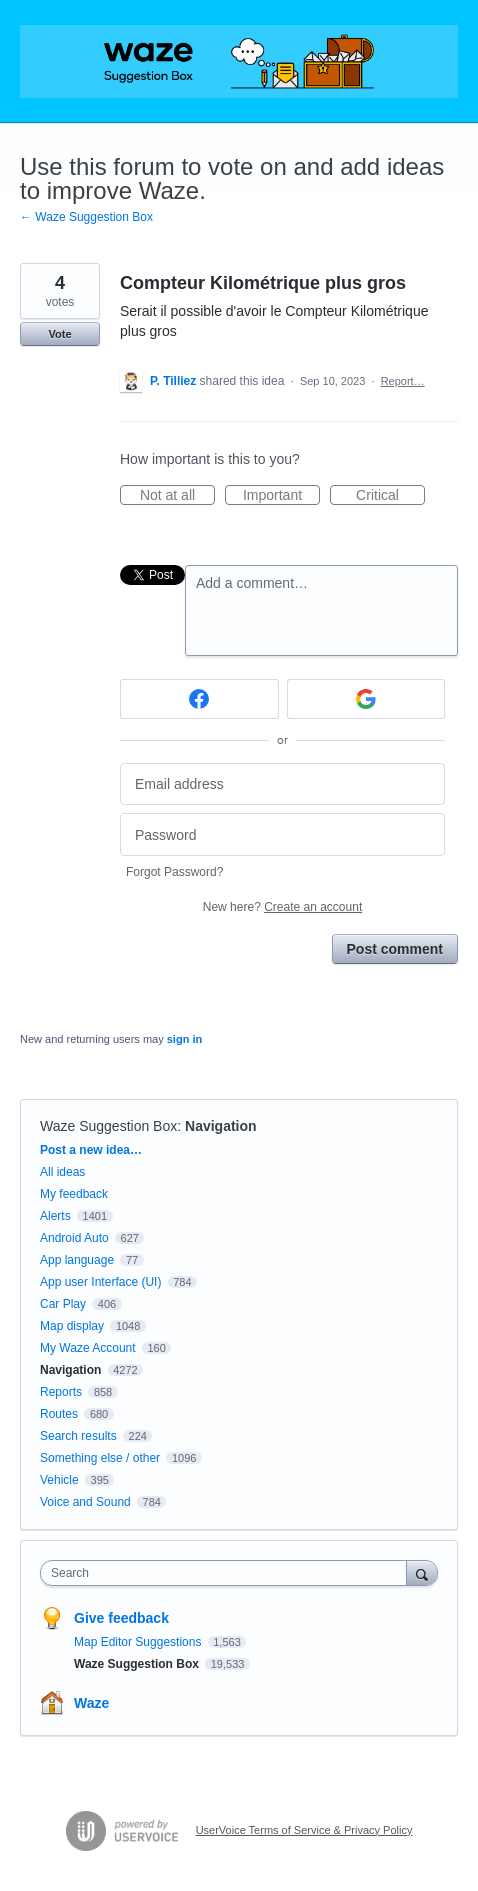 The width and height of the screenshot is (478, 1891). I want to click on Important, so click(281, 496).